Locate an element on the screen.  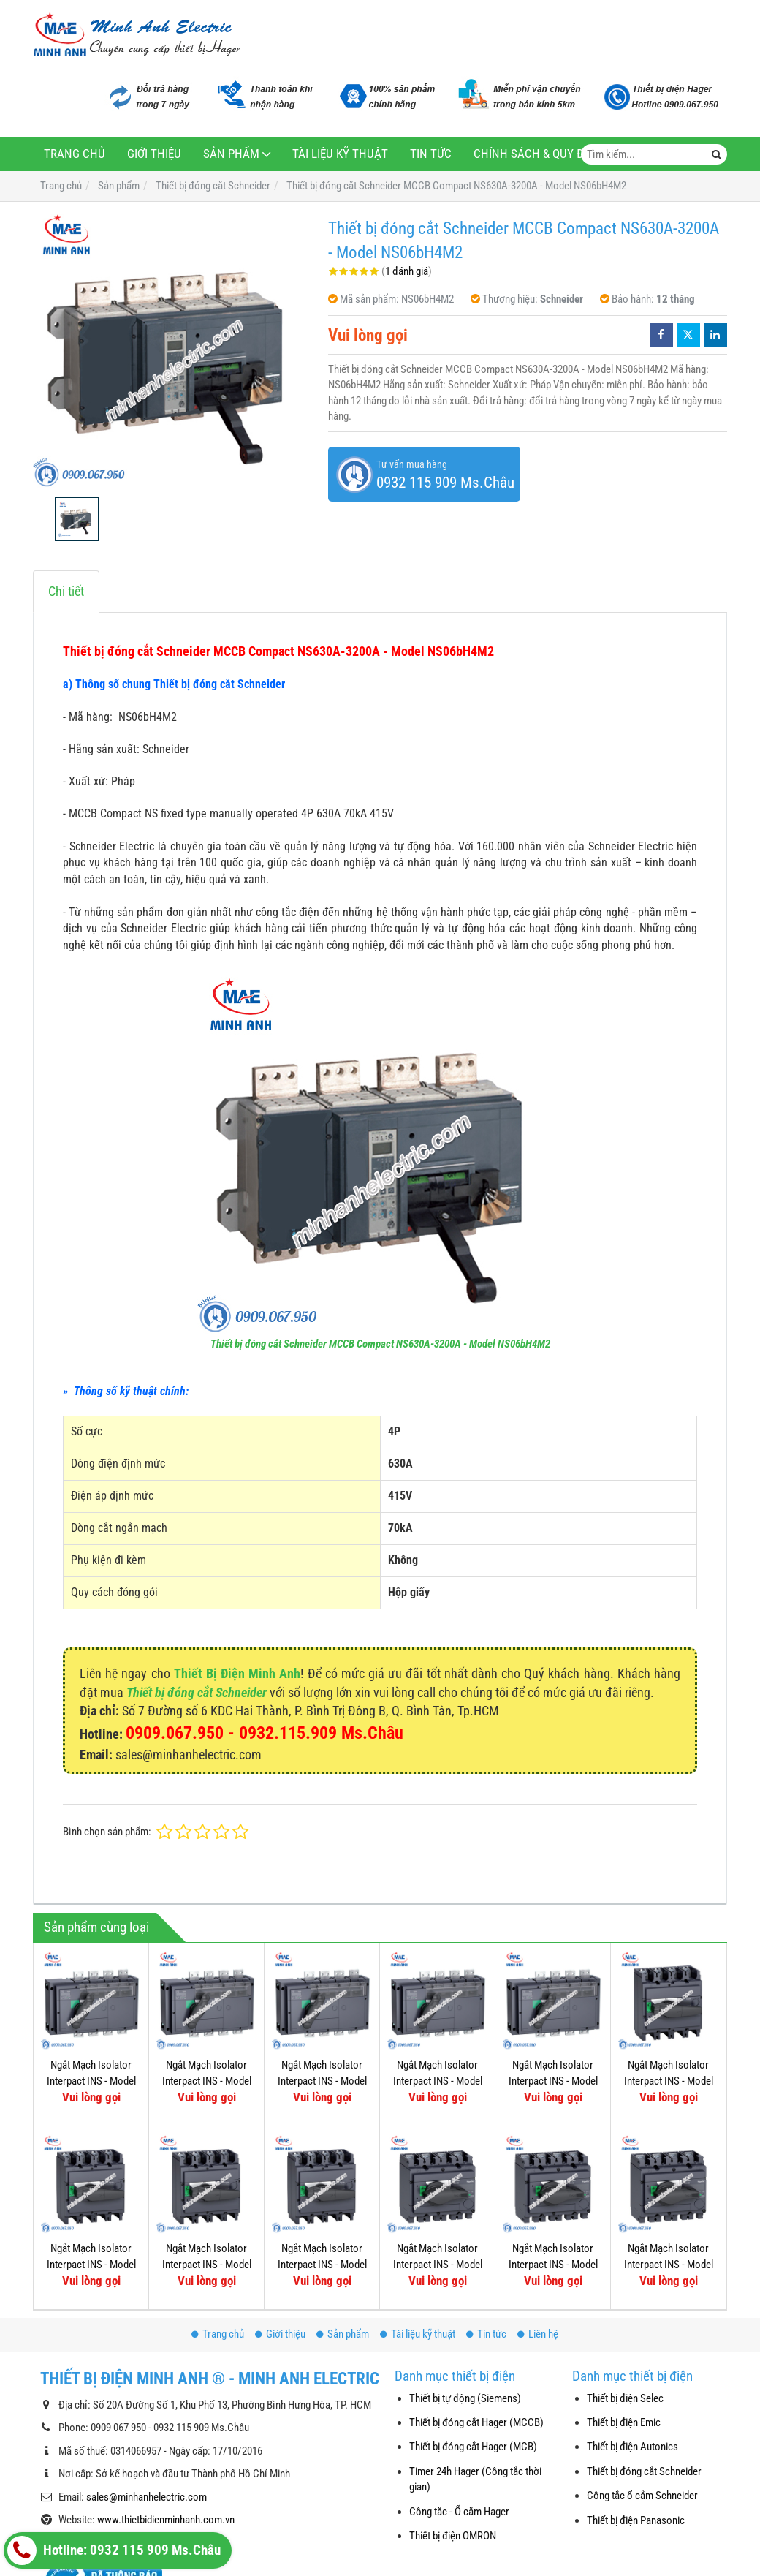
1 đánh giá is located at coordinates (406, 271).